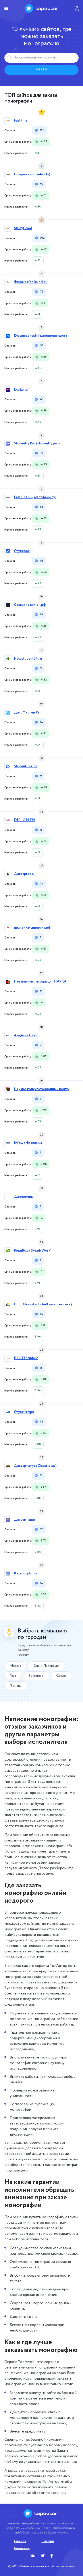 Image resolution: width=83 pixels, height=2576 pixels. What do you see at coordinates (40, 982) in the screenshot?
I see `Независимая асоциация НАУКА` at bounding box center [40, 982].